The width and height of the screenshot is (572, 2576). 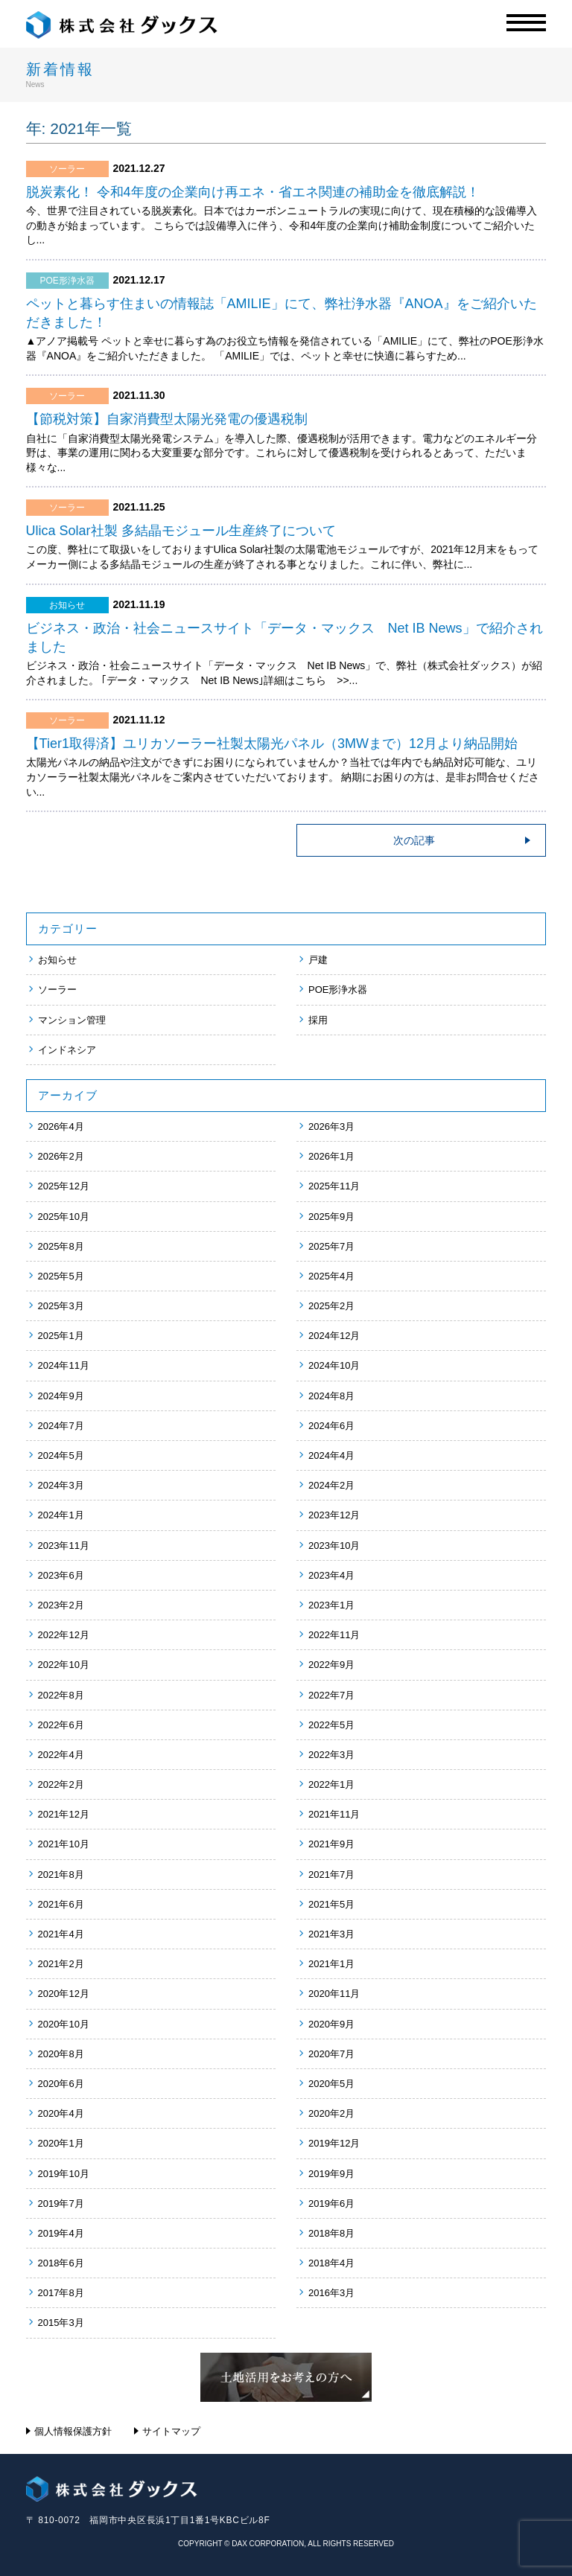 I want to click on 採用, so click(x=318, y=1020).